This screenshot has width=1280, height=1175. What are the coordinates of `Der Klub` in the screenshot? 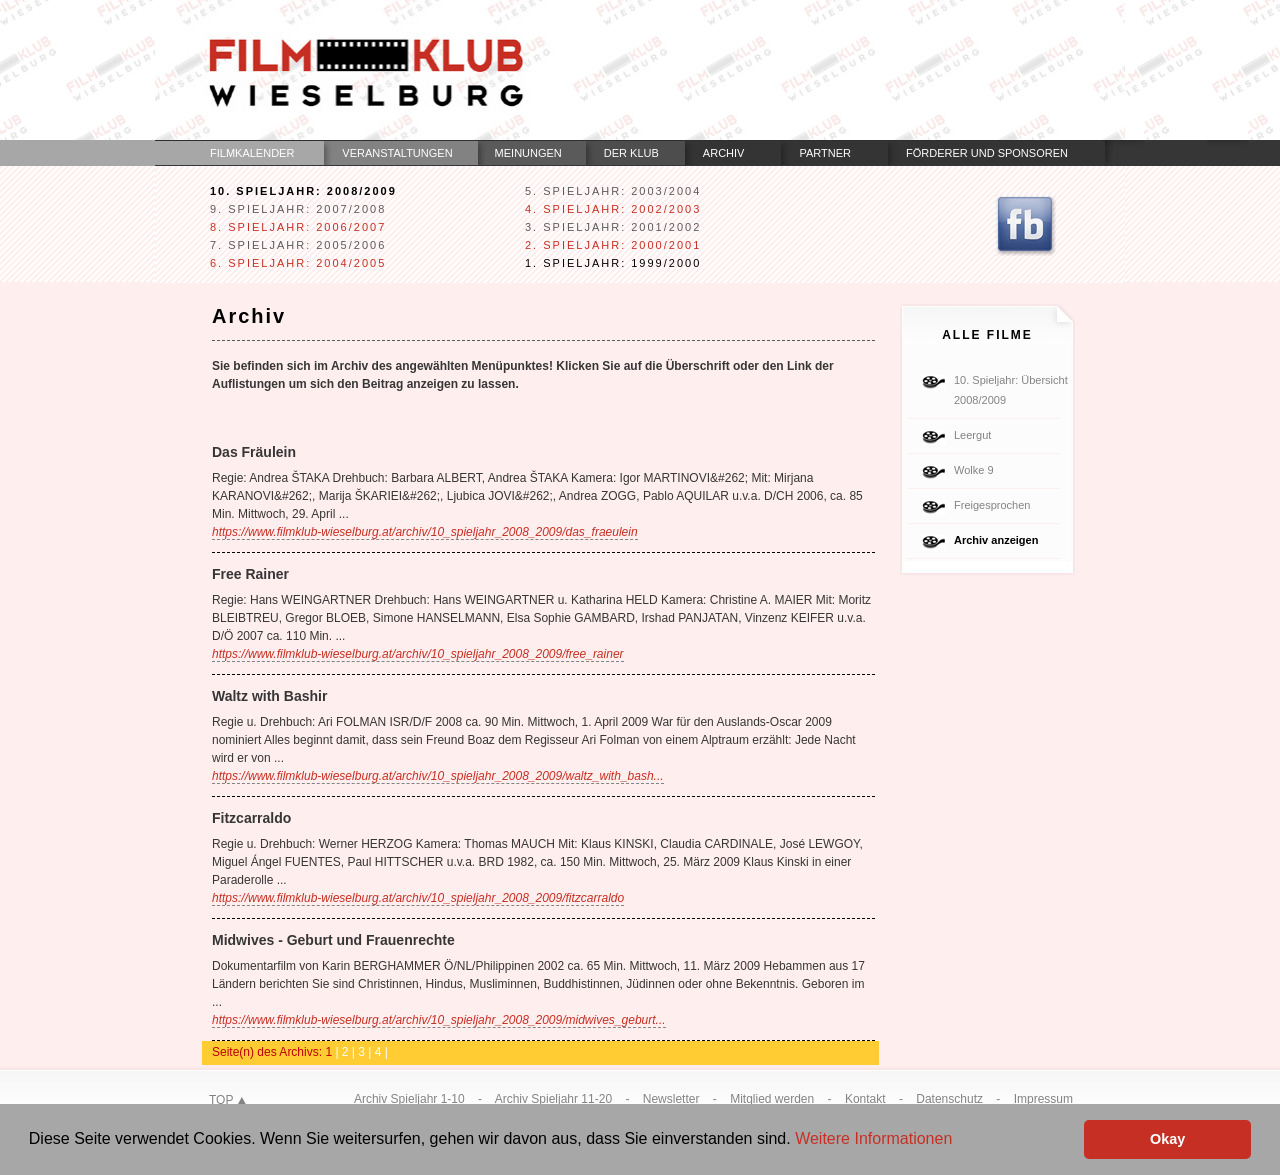 It's located at (631, 153).